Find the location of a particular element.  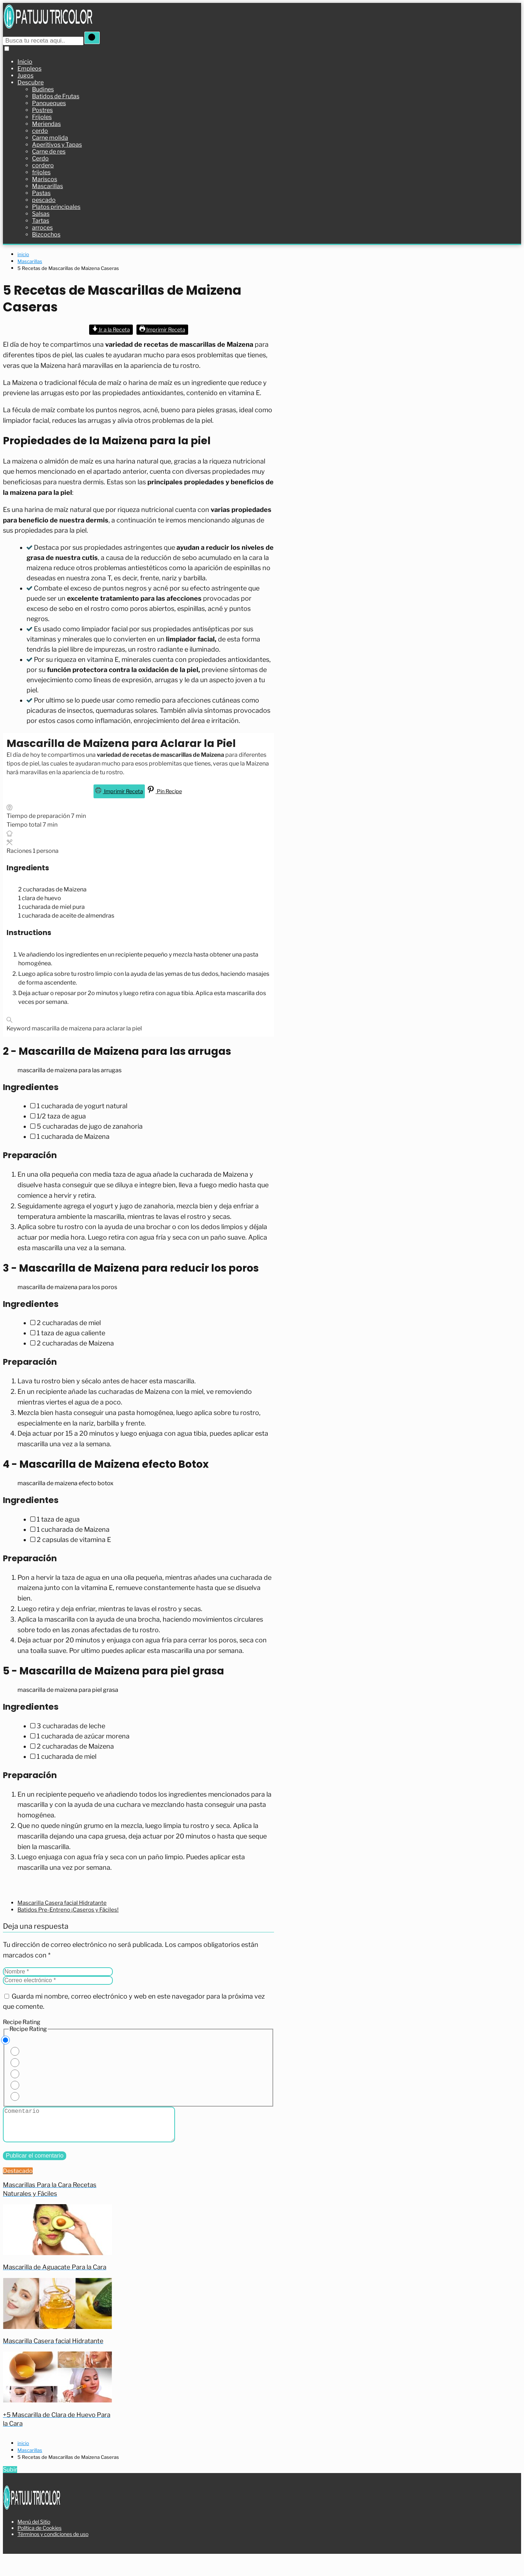

cordero is located at coordinates (43, 165).